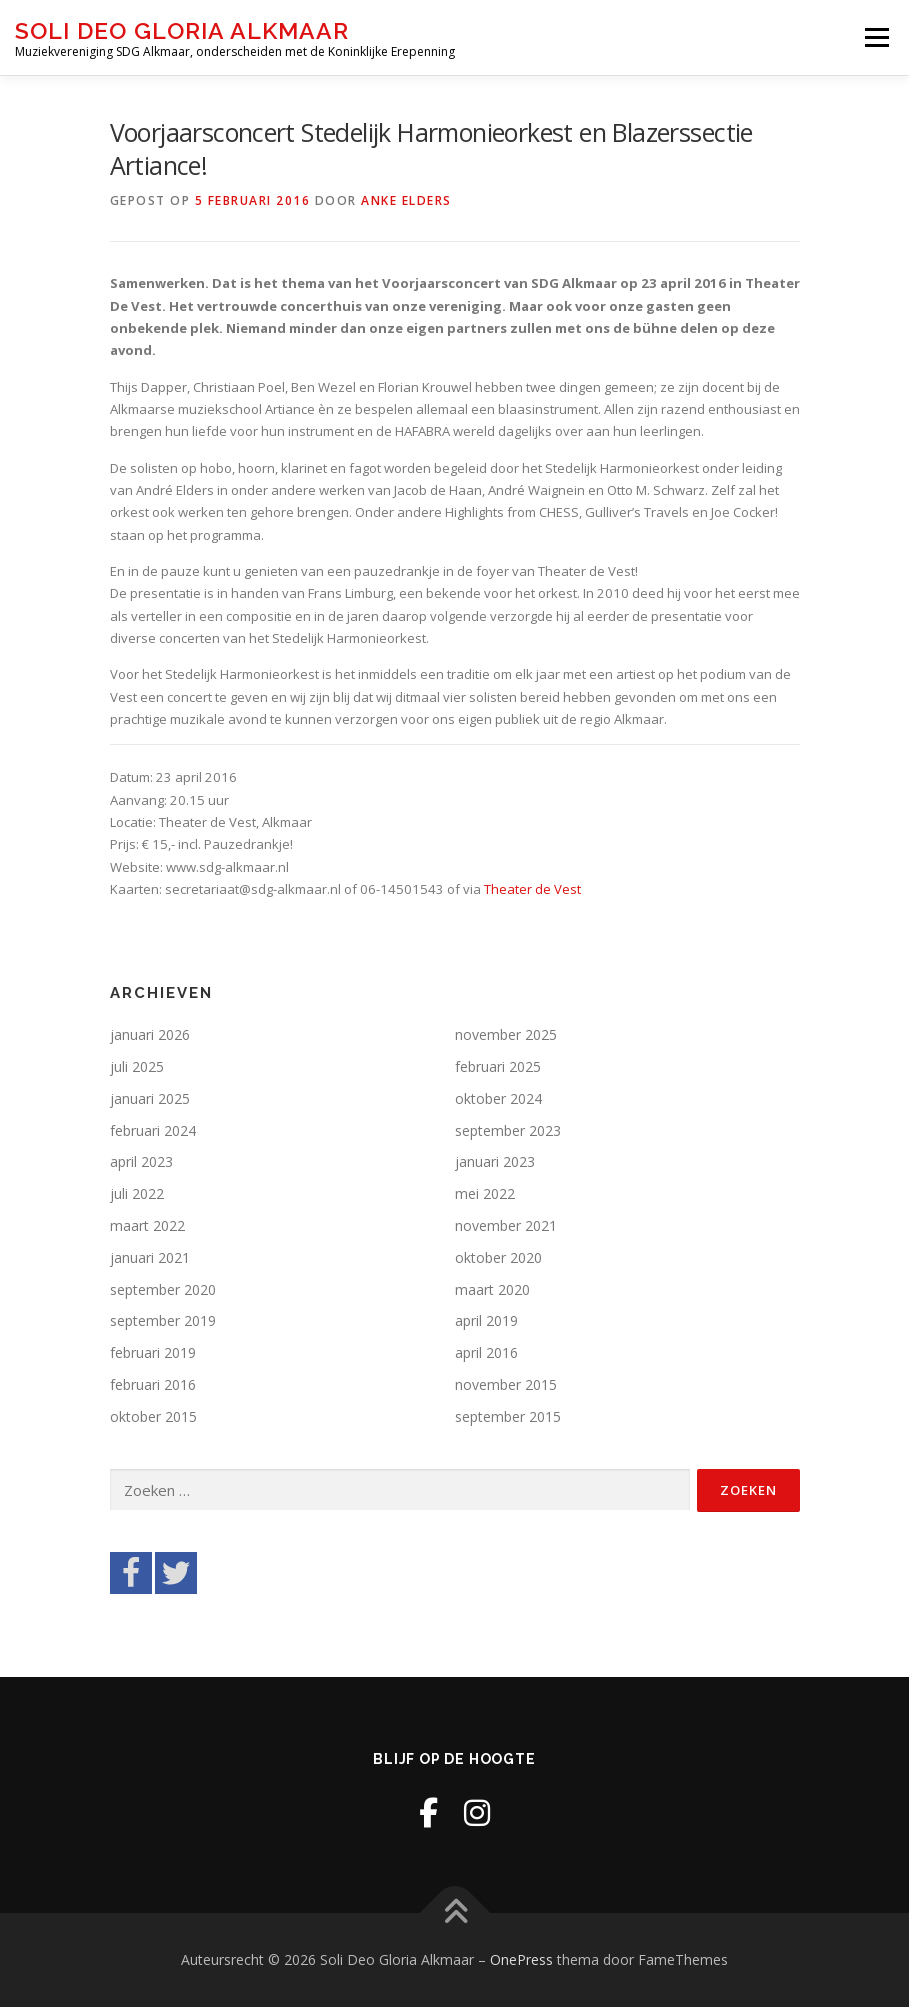 The width and height of the screenshot is (909, 2007). Describe the element at coordinates (532, 889) in the screenshot. I see `Theater de Vest` at that location.